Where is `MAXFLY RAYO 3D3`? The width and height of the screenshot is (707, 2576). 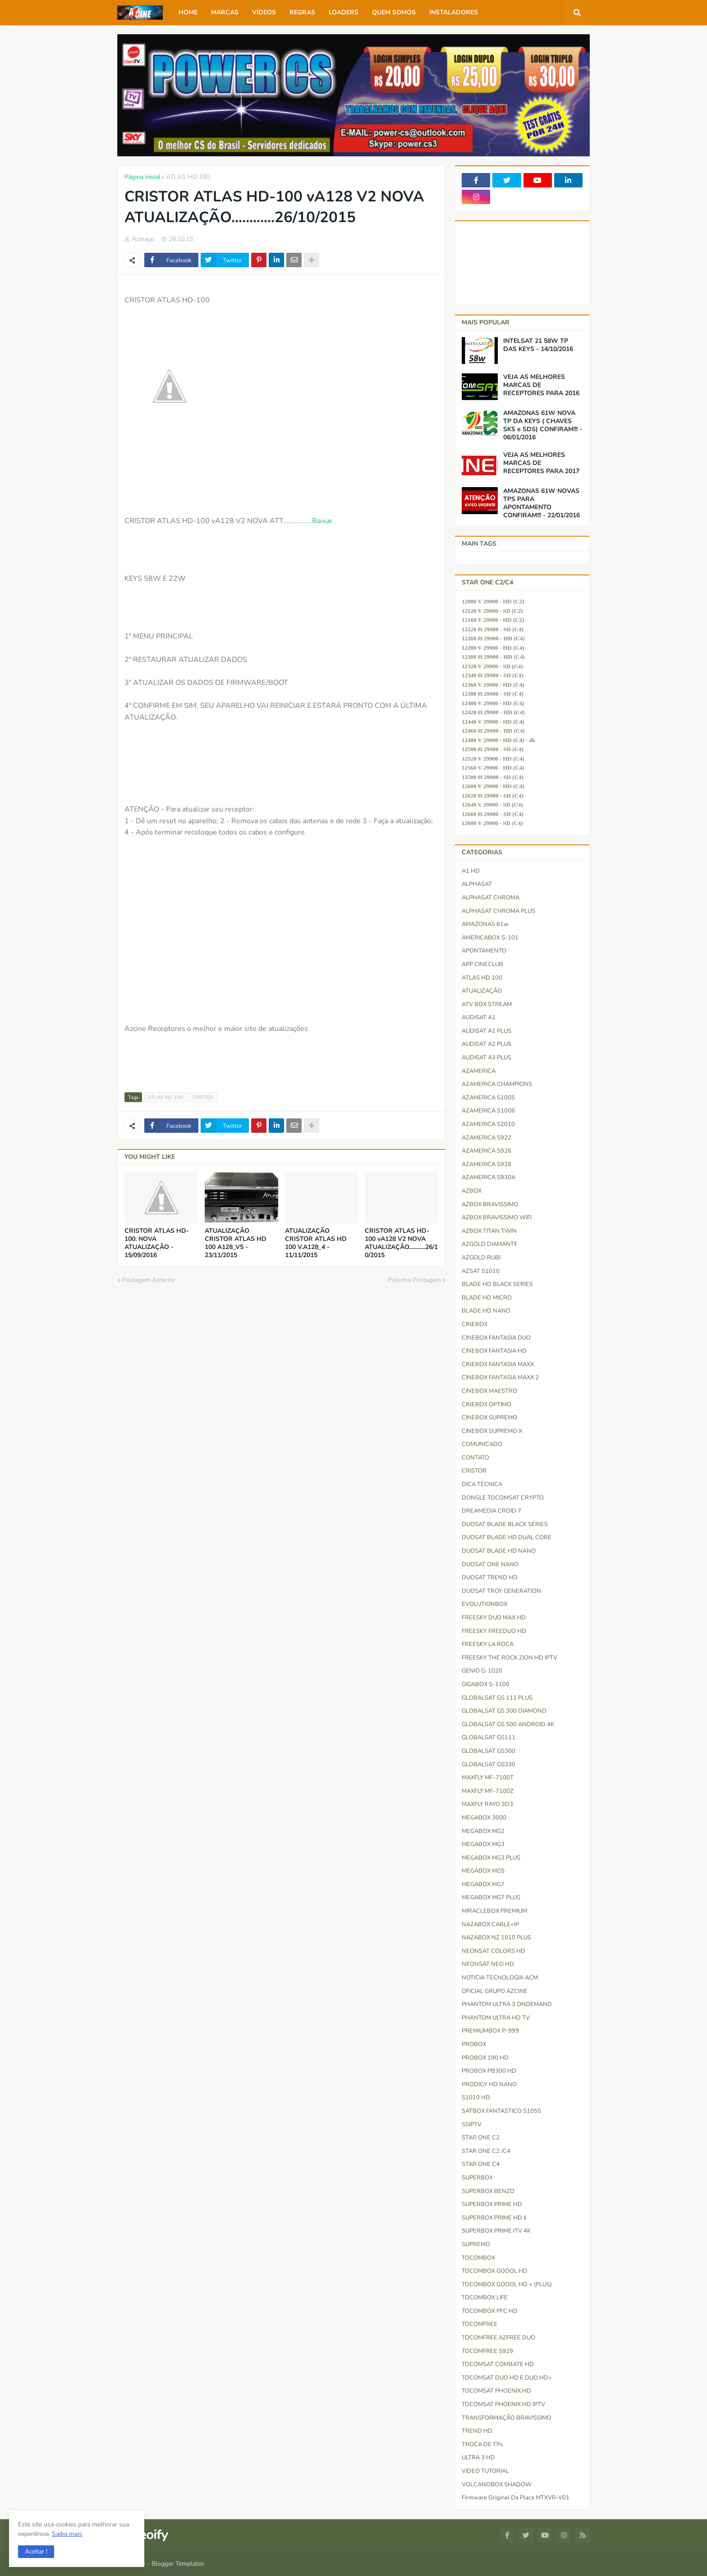
MAXFLY RAYO 3D3 is located at coordinates (487, 1804).